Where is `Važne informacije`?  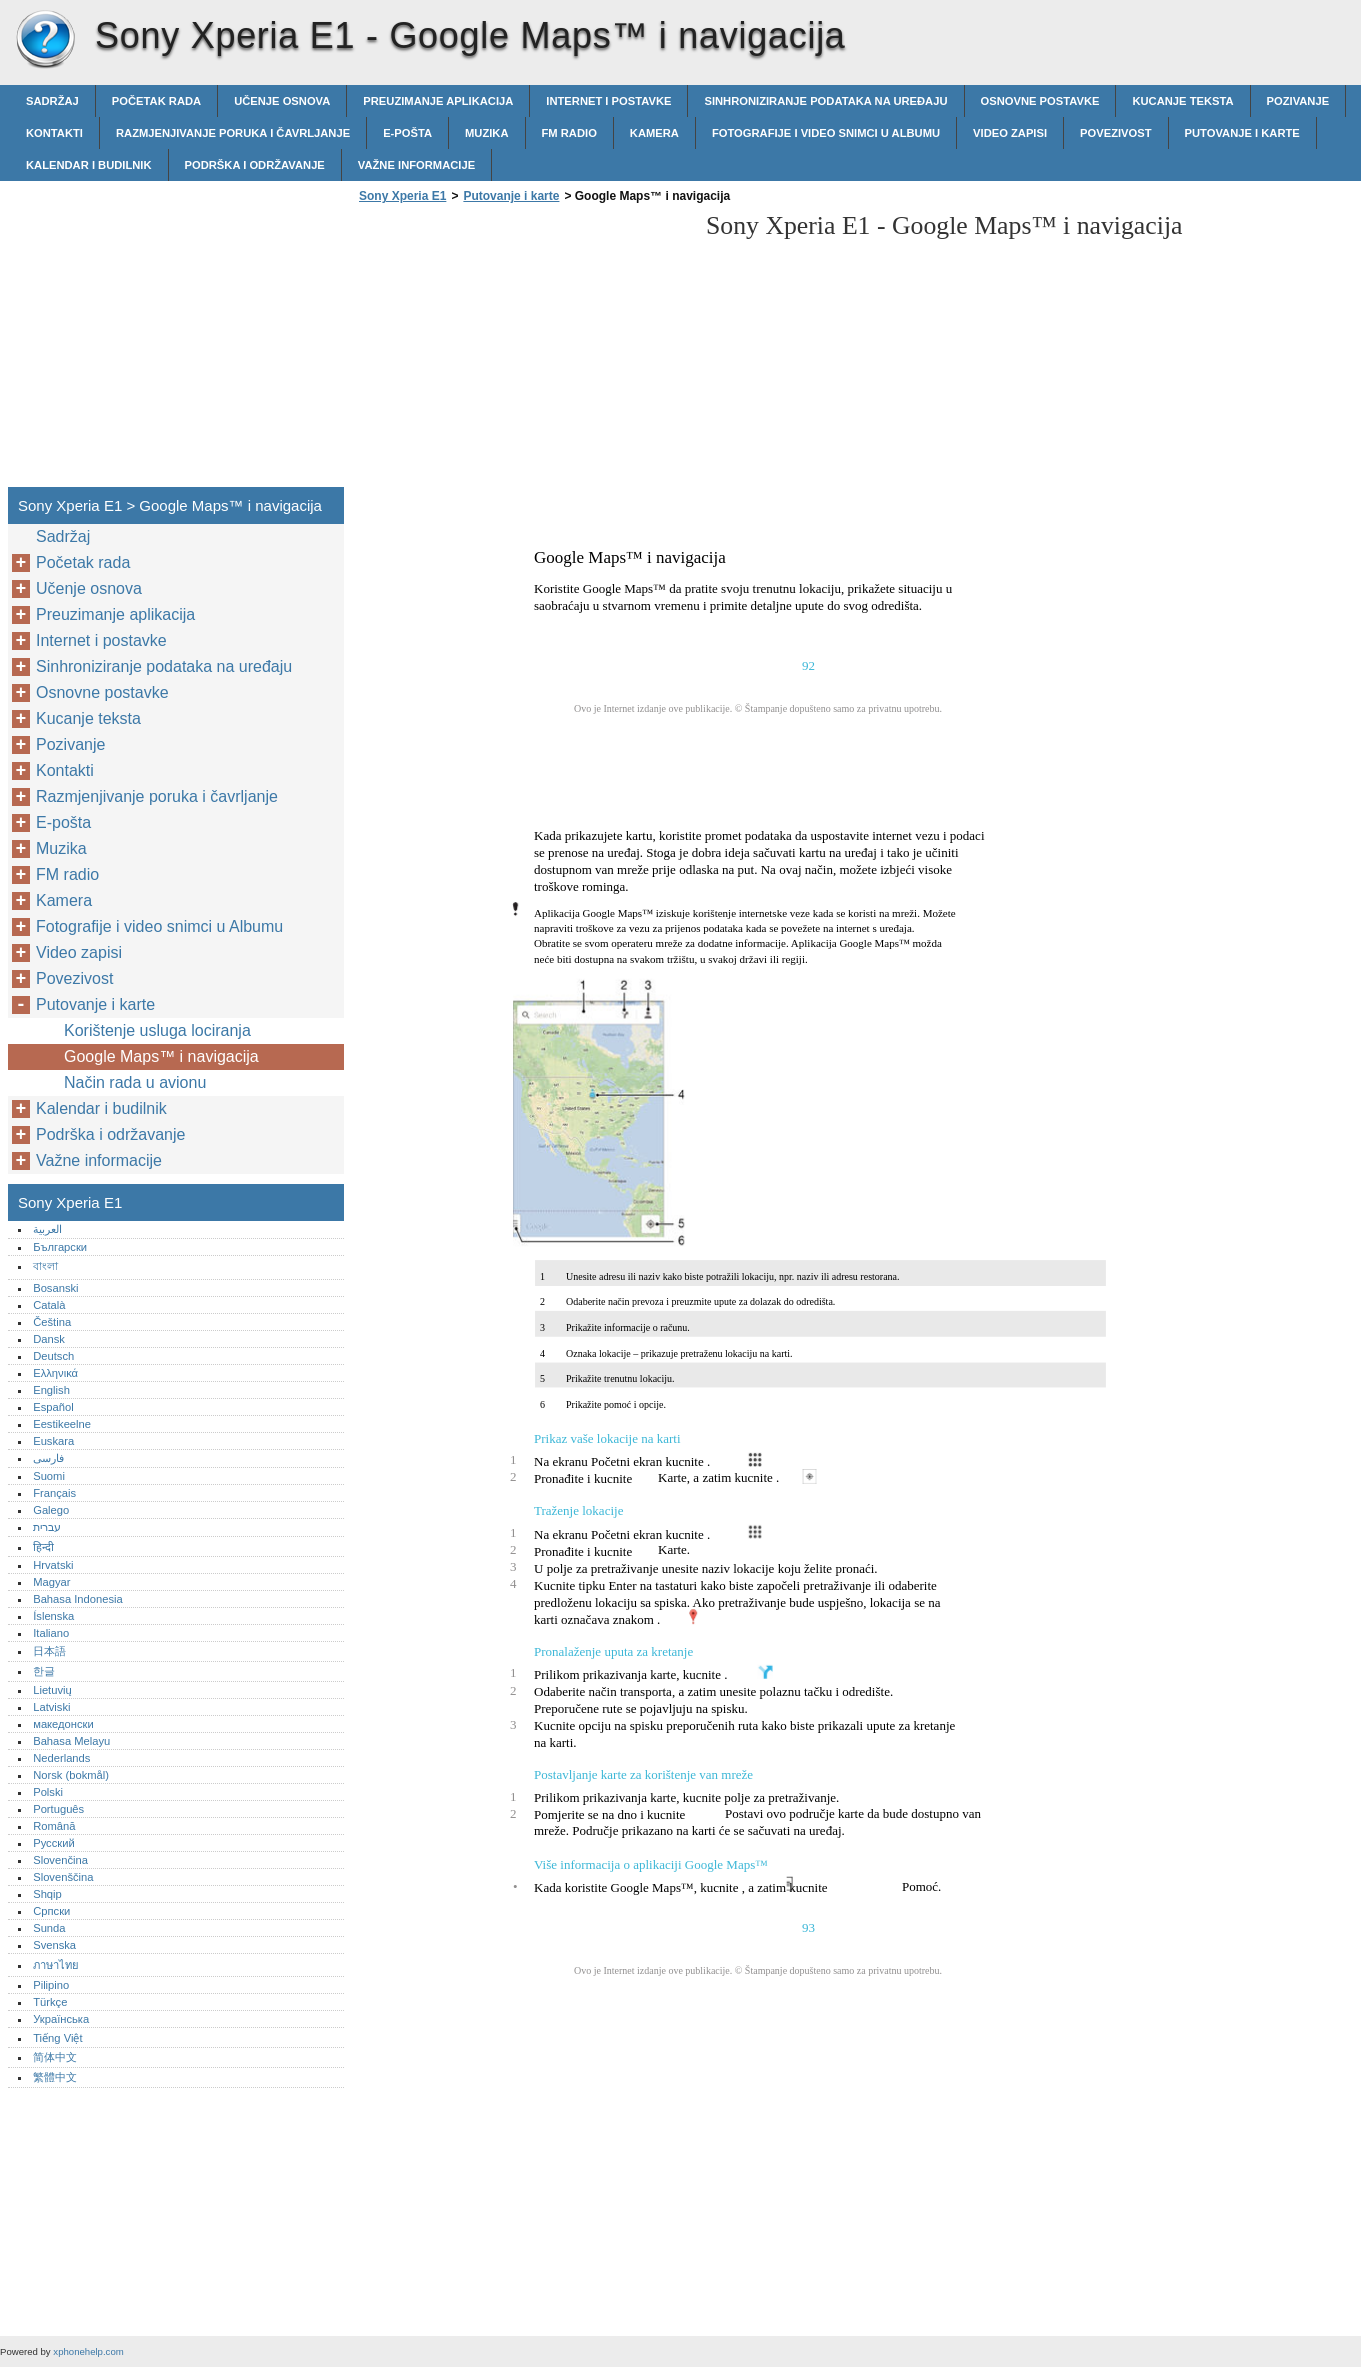
Važne informacije is located at coordinates (416, 165).